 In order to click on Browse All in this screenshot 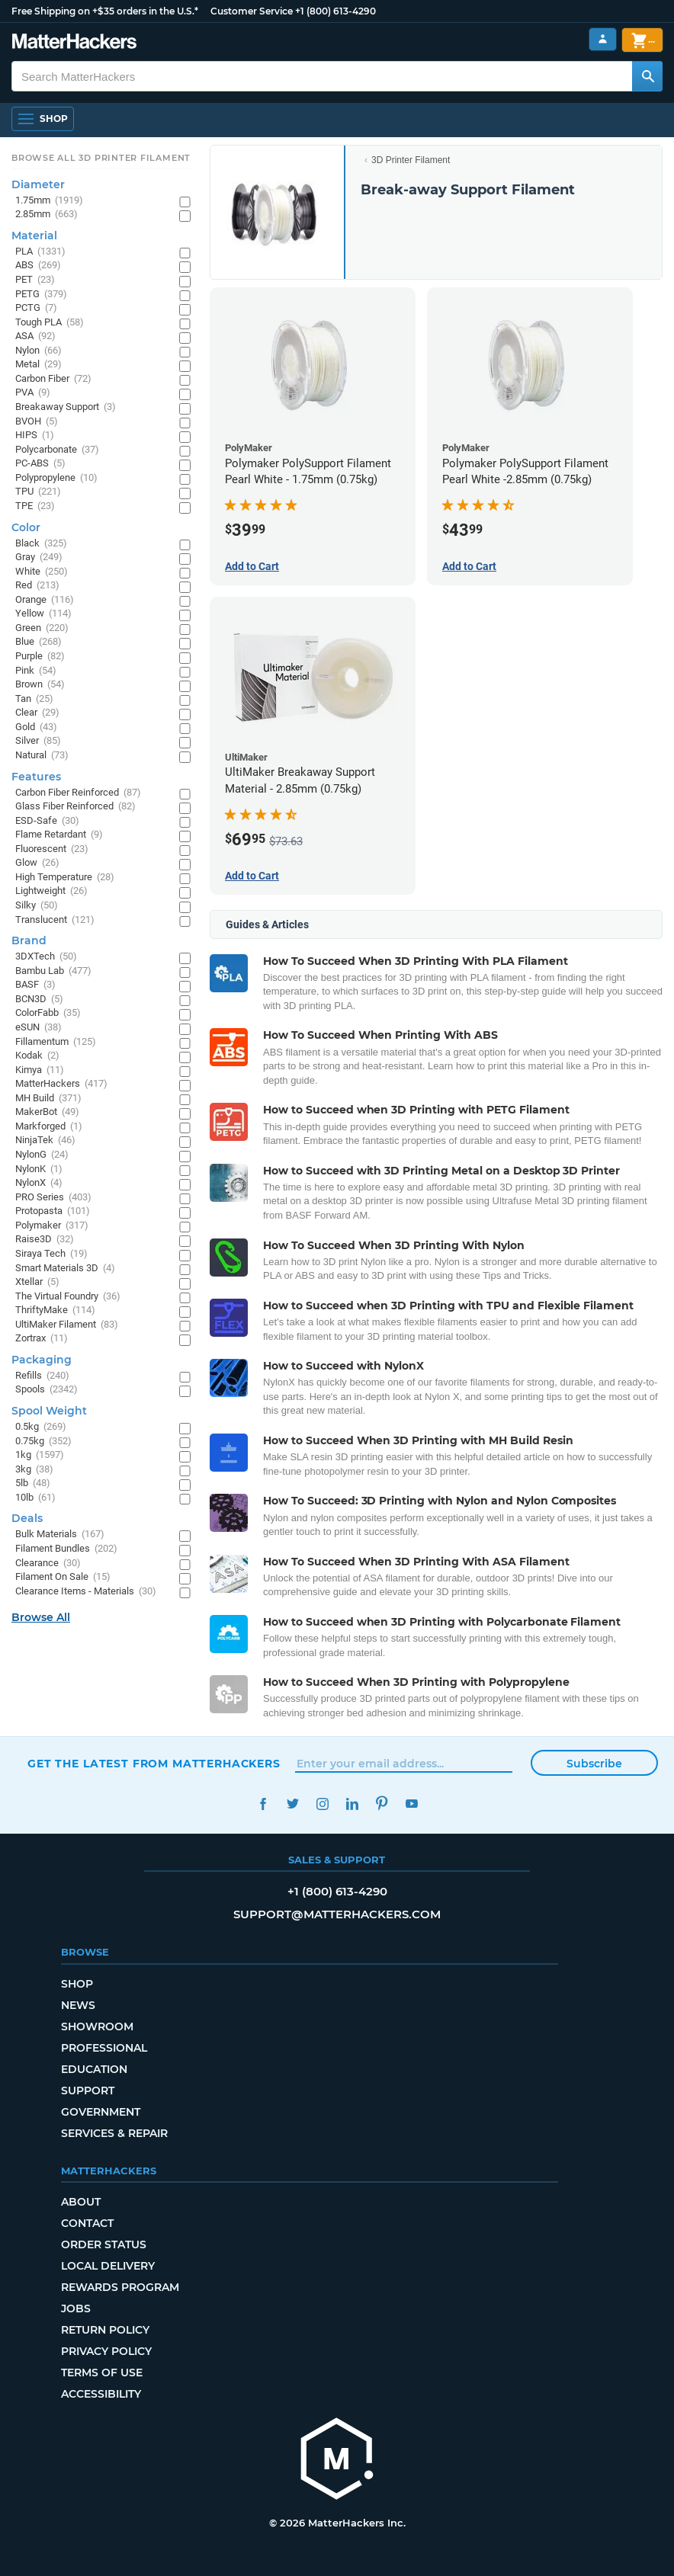, I will do `click(40, 1617)`.